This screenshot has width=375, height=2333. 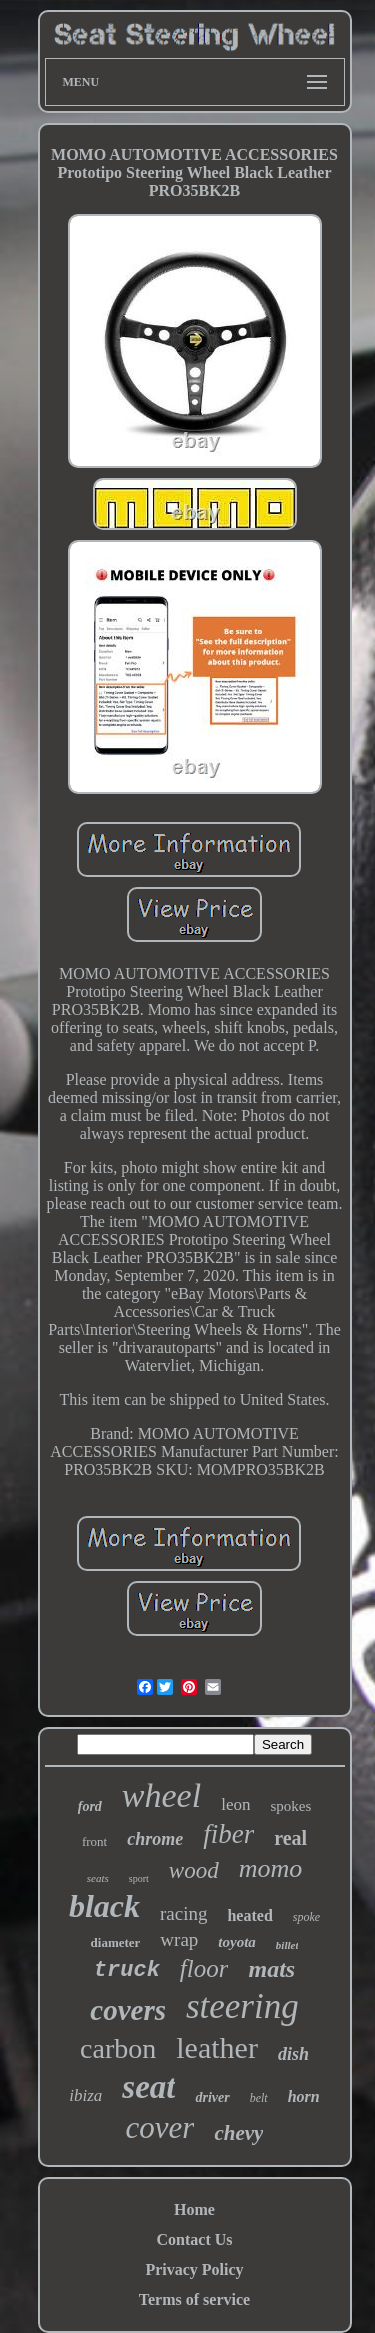 What do you see at coordinates (90, 1806) in the screenshot?
I see `ford` at bounding box center [90, 1806].